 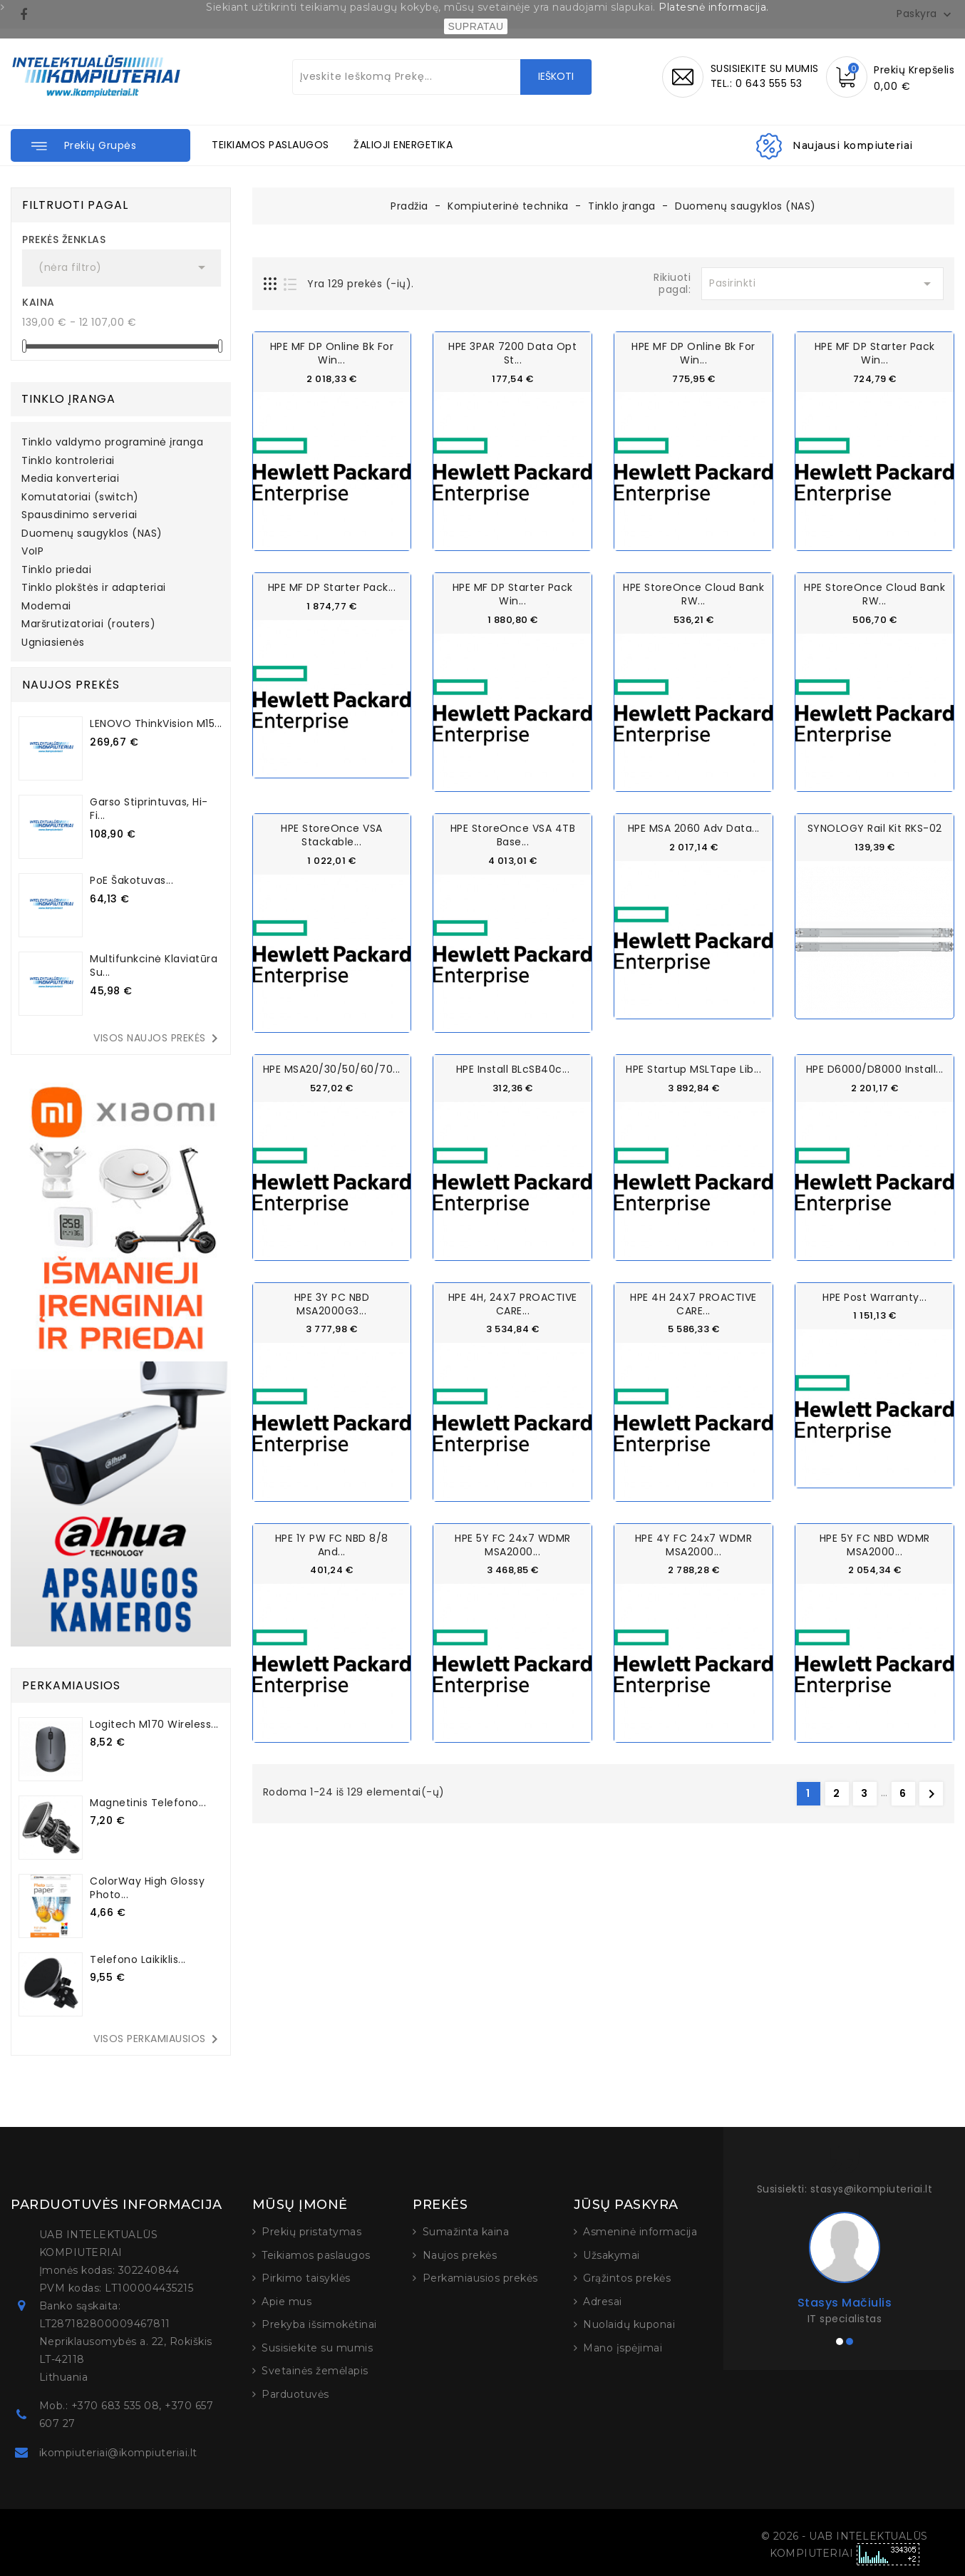 I want to click on HPE 3Y PC NBD MSA2000G3..., so click(x=332, y=1303).